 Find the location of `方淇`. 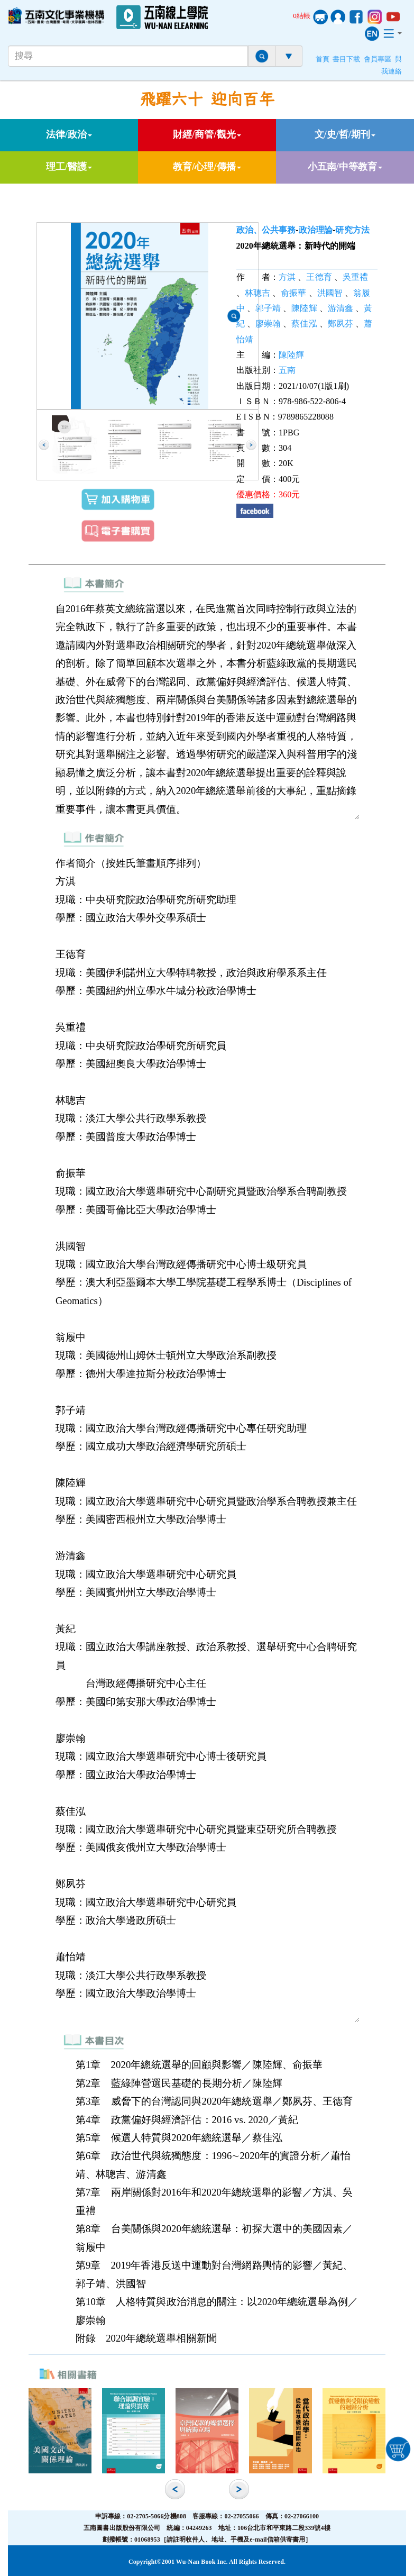

方淇 is located at coordinates (287, 276).